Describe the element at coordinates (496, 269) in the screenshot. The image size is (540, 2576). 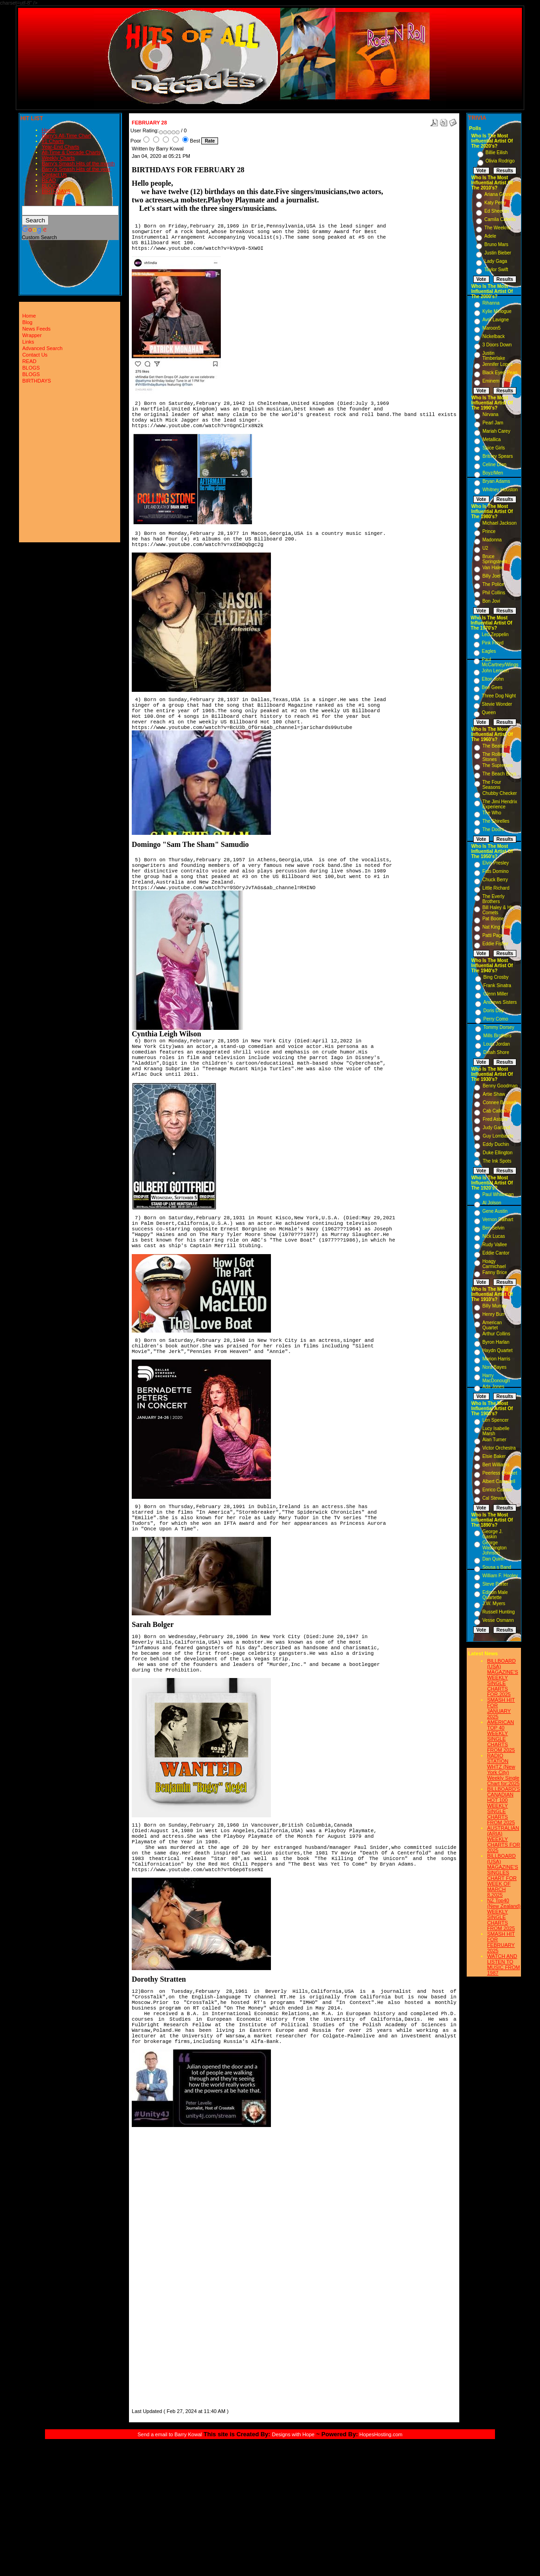
I see `Taylor Swift` at that location.